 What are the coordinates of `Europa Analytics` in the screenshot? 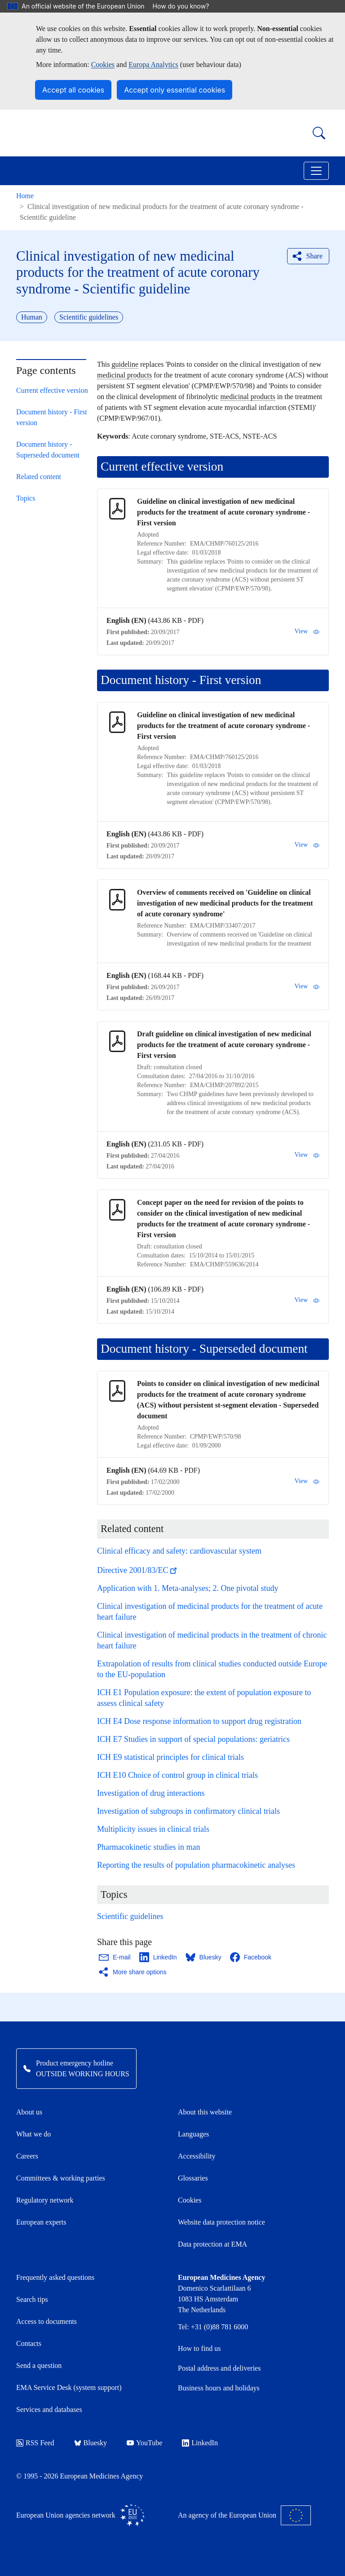 It's located at (153, 64).